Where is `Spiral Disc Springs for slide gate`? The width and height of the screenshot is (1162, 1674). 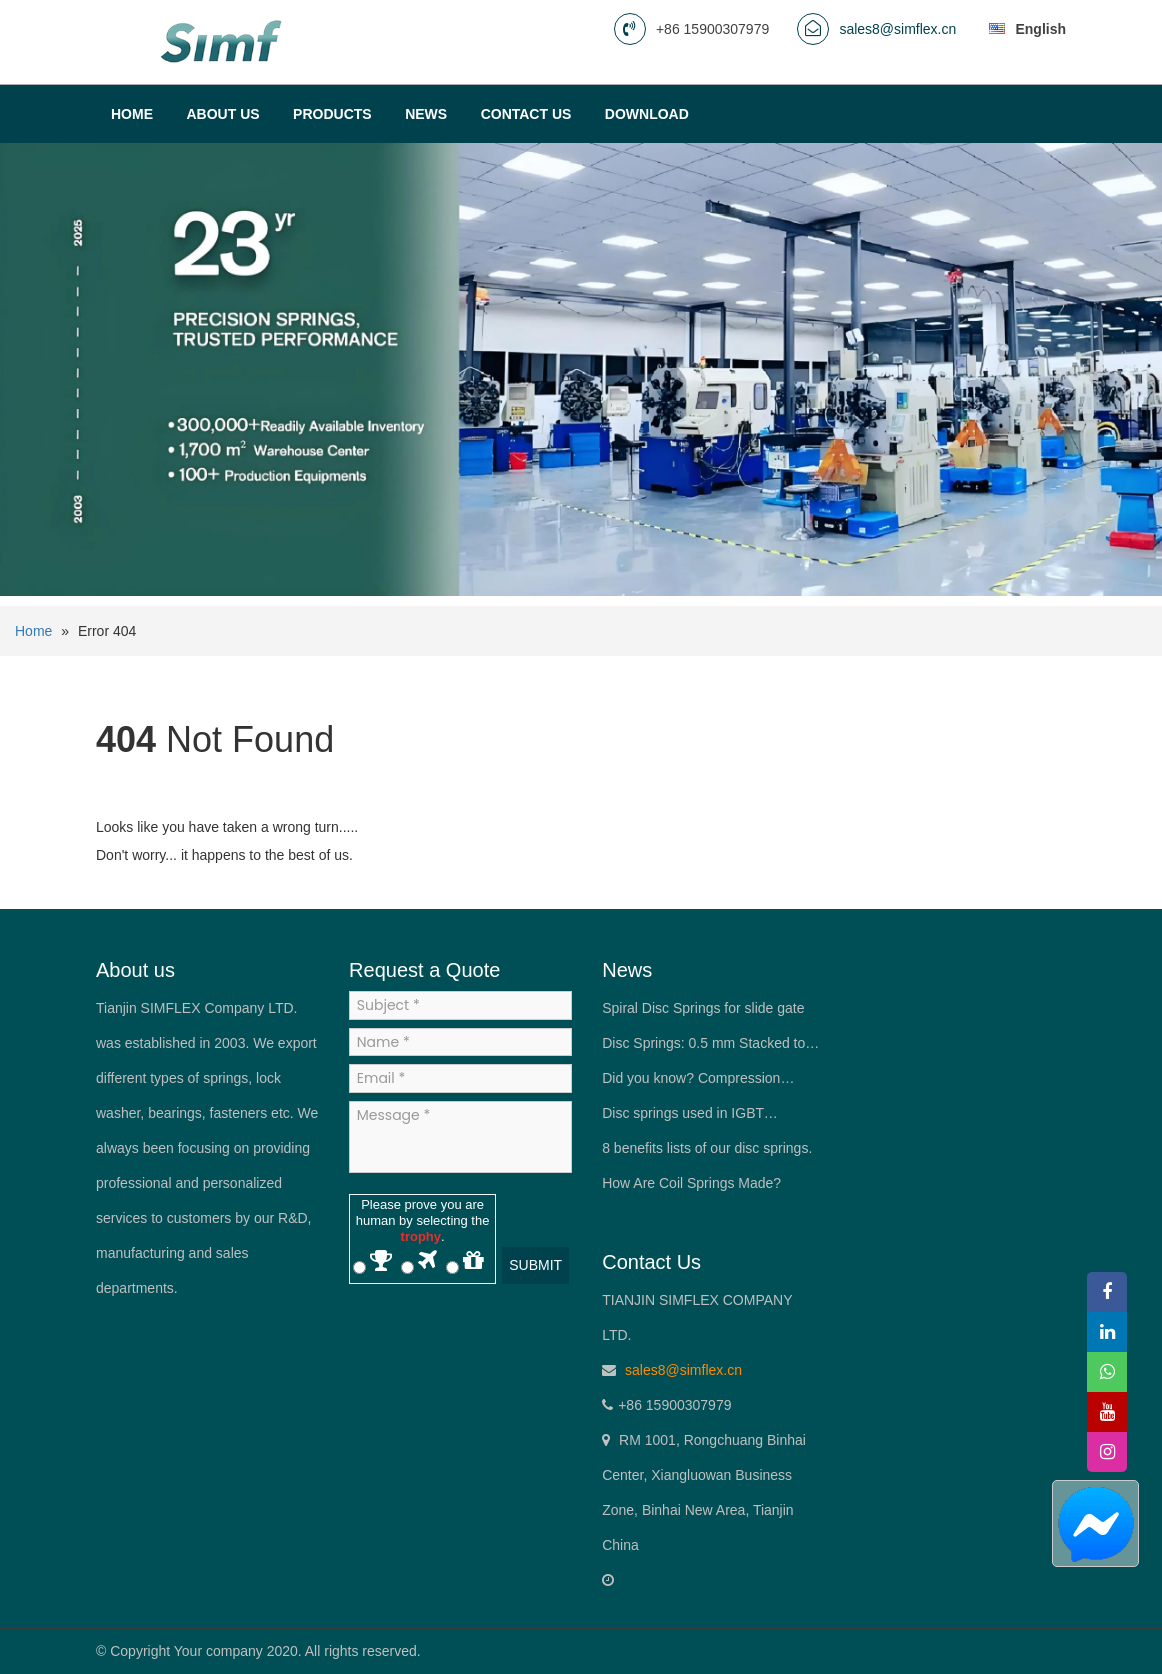
Spiral Disc Springs for slide gate is located at coordinates (703, 1008).